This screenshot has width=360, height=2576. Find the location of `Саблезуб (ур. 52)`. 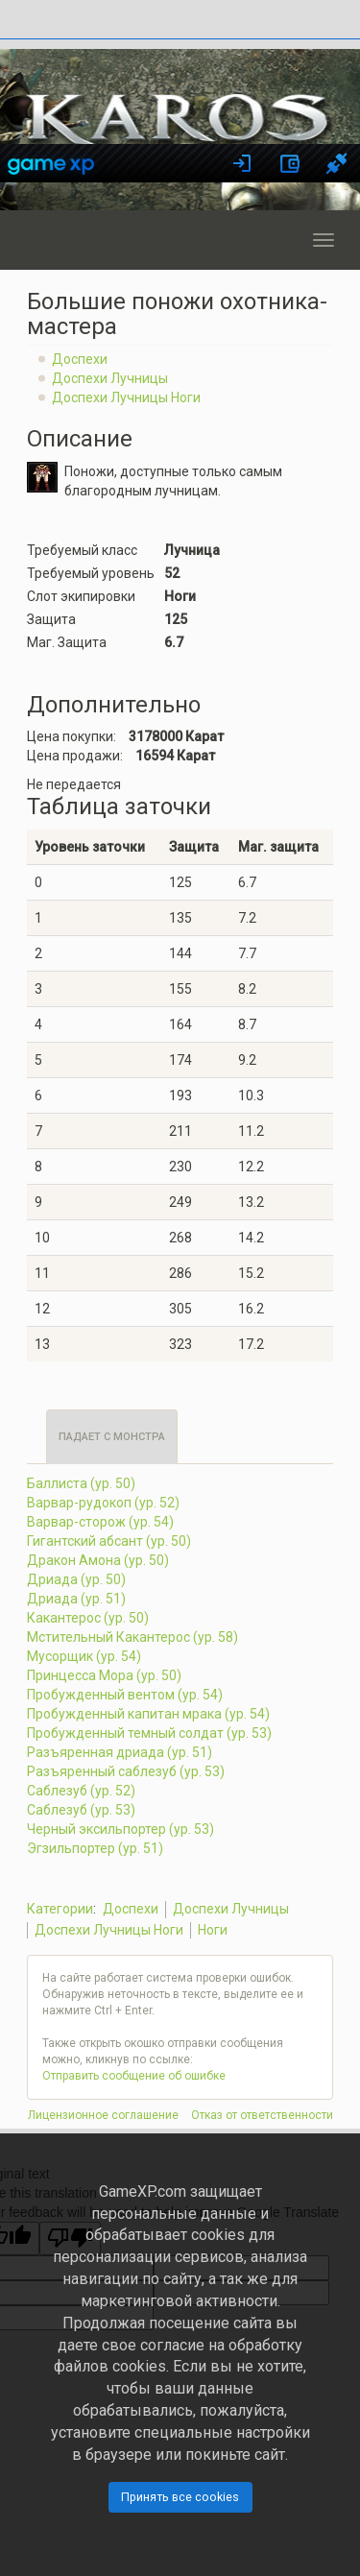

Саблезуб (ур. 52) is located at coordinates (81, 1790).